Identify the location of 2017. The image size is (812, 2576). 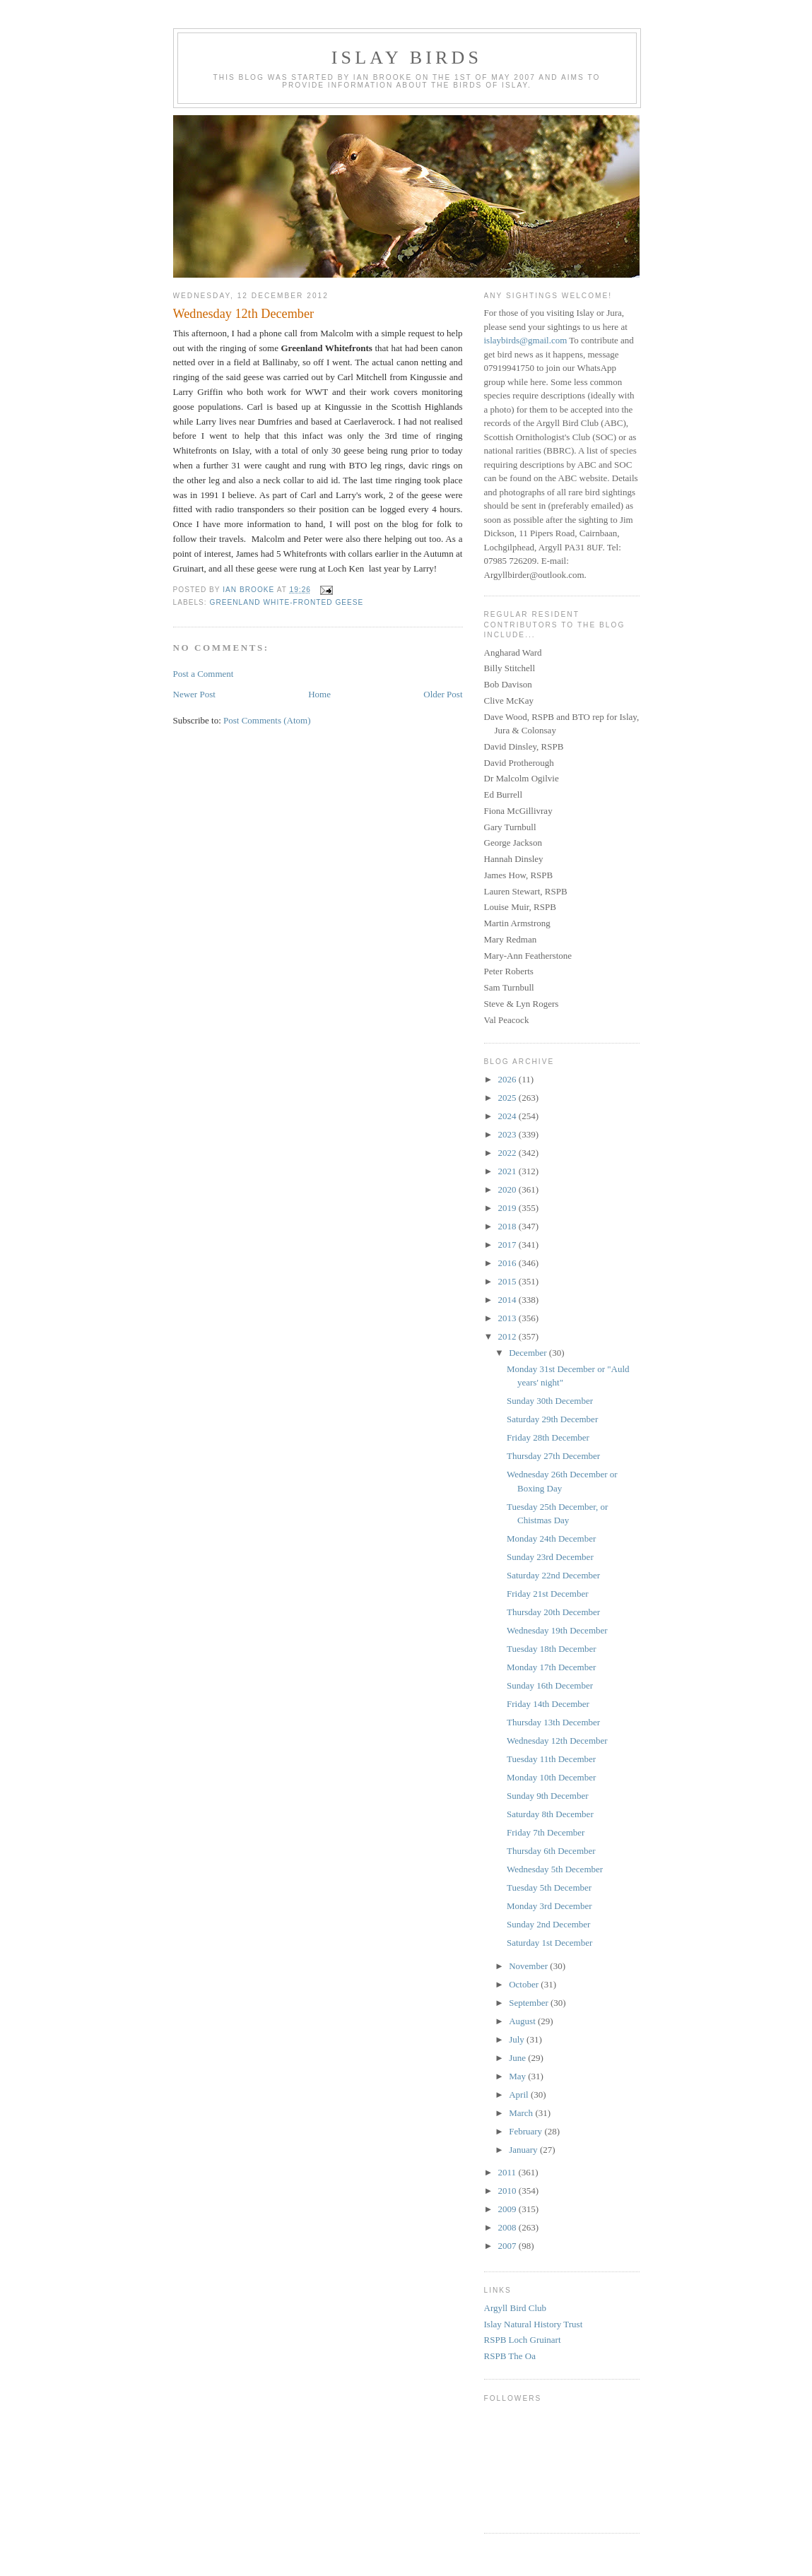
(508, 1244).